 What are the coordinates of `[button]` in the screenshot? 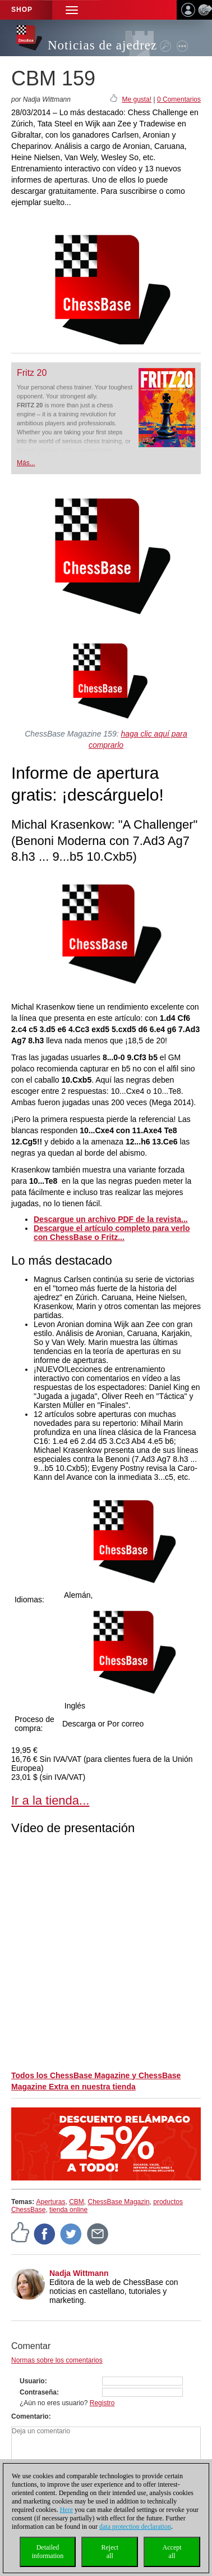 It's located at (71, 10).